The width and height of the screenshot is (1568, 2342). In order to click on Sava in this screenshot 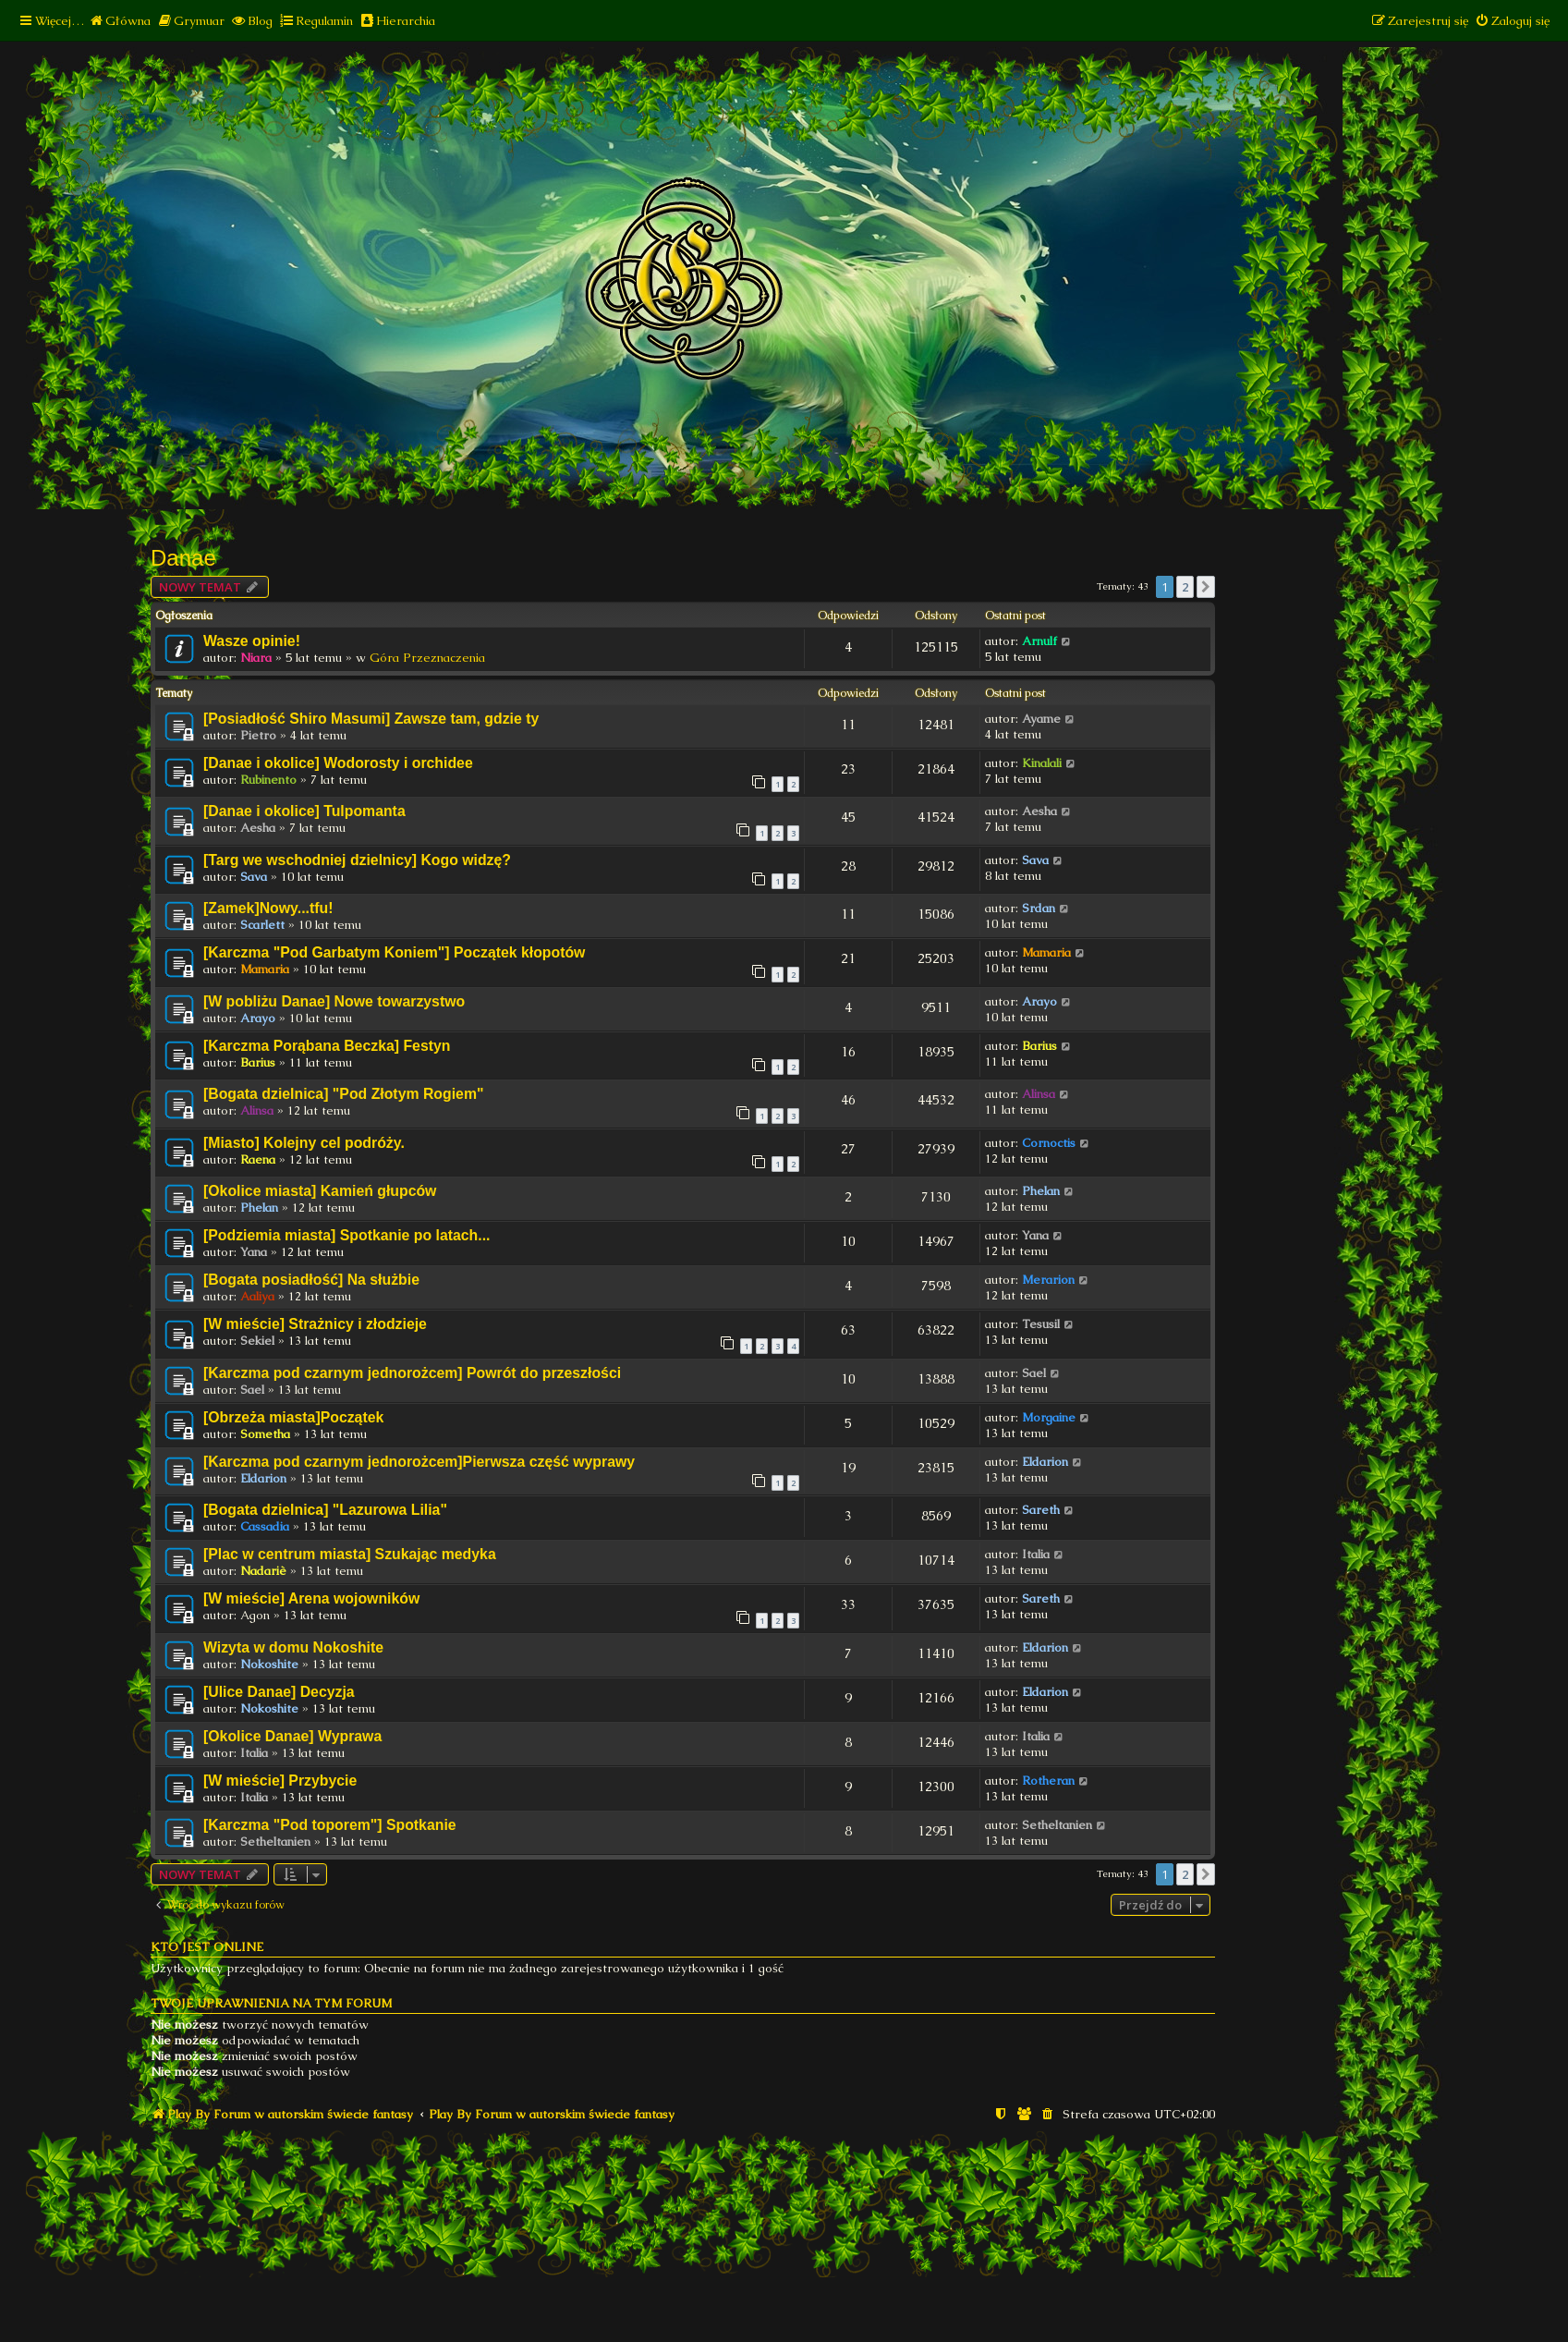, I will do `click(253, 876)`.